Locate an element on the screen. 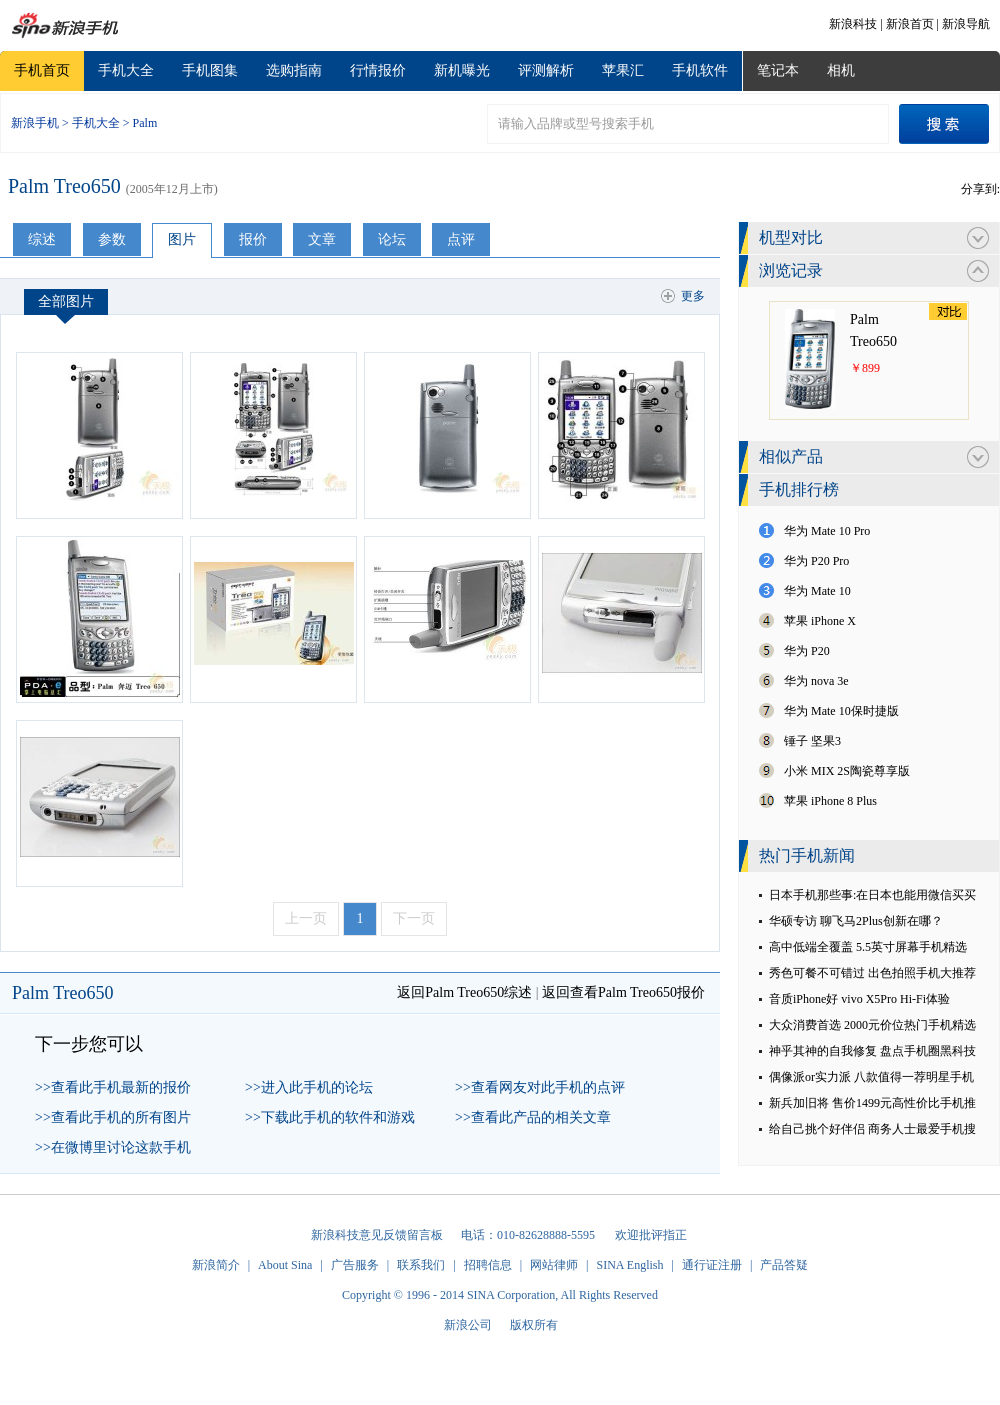 The width and height of the screenshot is (1000, 1405). 相机 is located at coordinates (841, 70).